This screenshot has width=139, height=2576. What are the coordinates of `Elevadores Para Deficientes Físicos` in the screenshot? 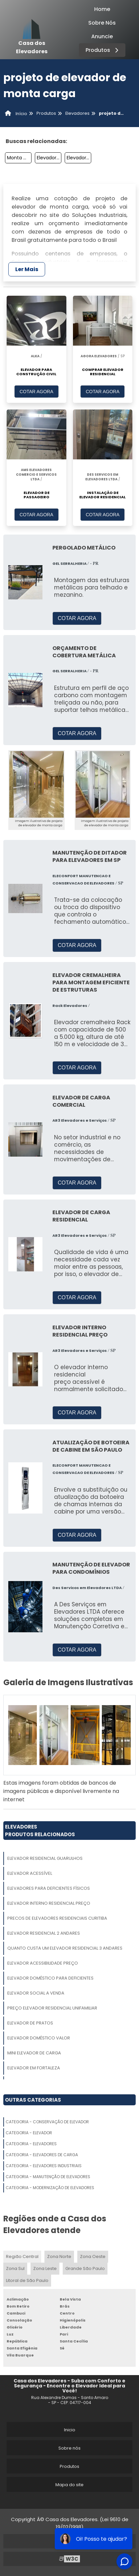 It's located at (48, 1888).